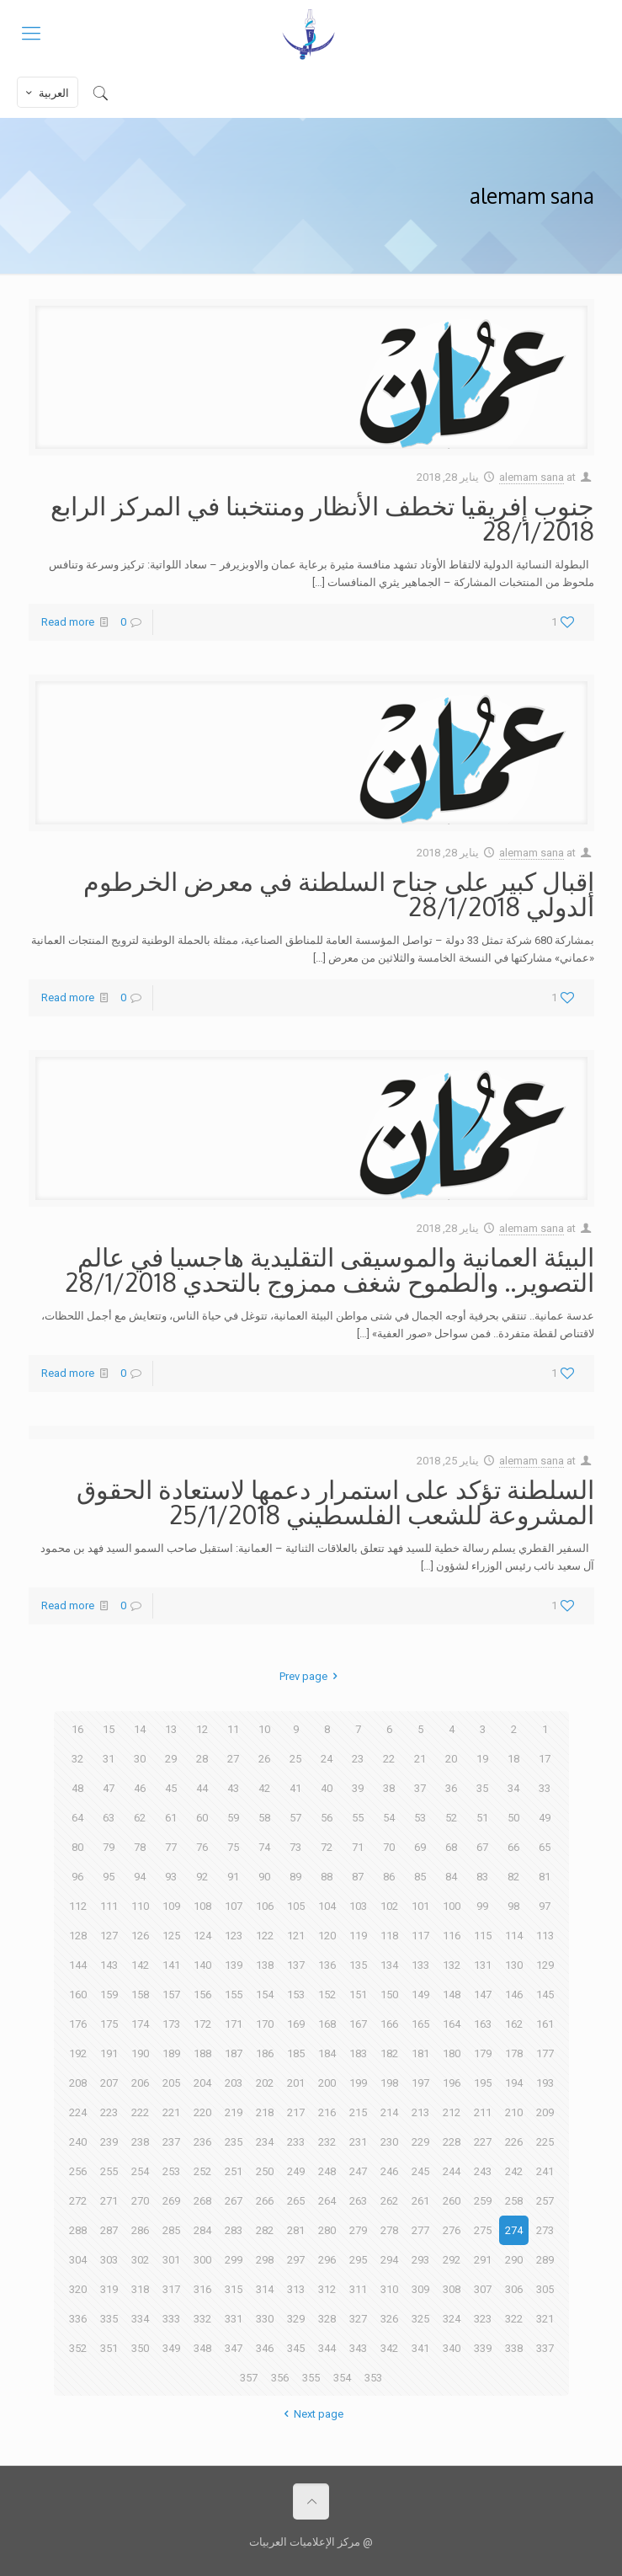  Describe the element at coordinates (482, 1876) in the screenshot. I see `83` at that location.